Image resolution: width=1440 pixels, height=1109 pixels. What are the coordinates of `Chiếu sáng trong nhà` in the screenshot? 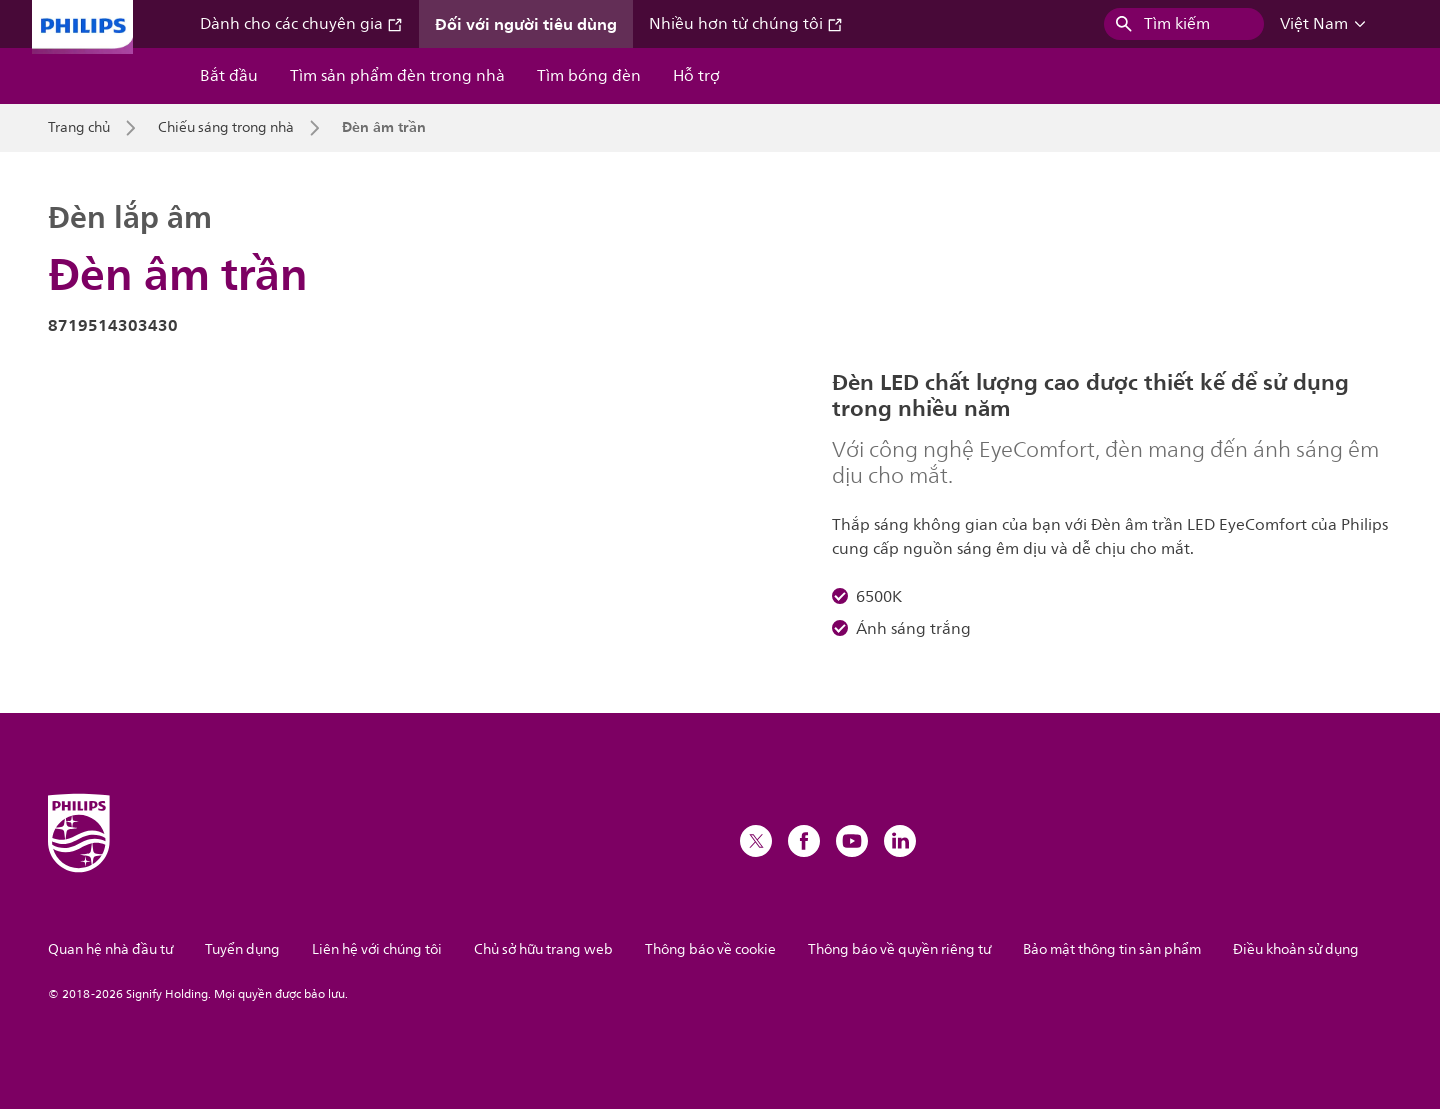 It's located at (226, 128).